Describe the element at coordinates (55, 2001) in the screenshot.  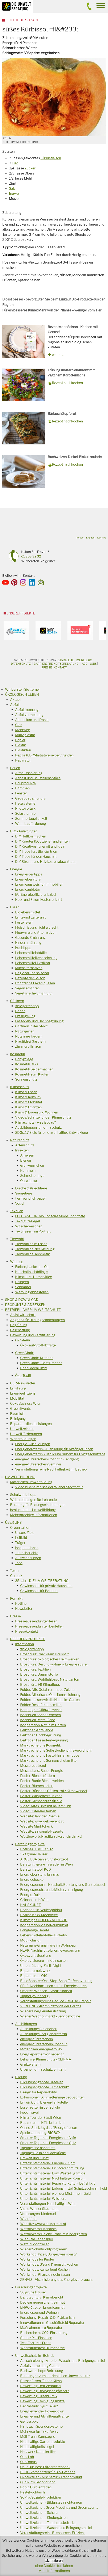
I see `Veranstaltungsreihe Reduce - Re-Use - Repair` at that location.